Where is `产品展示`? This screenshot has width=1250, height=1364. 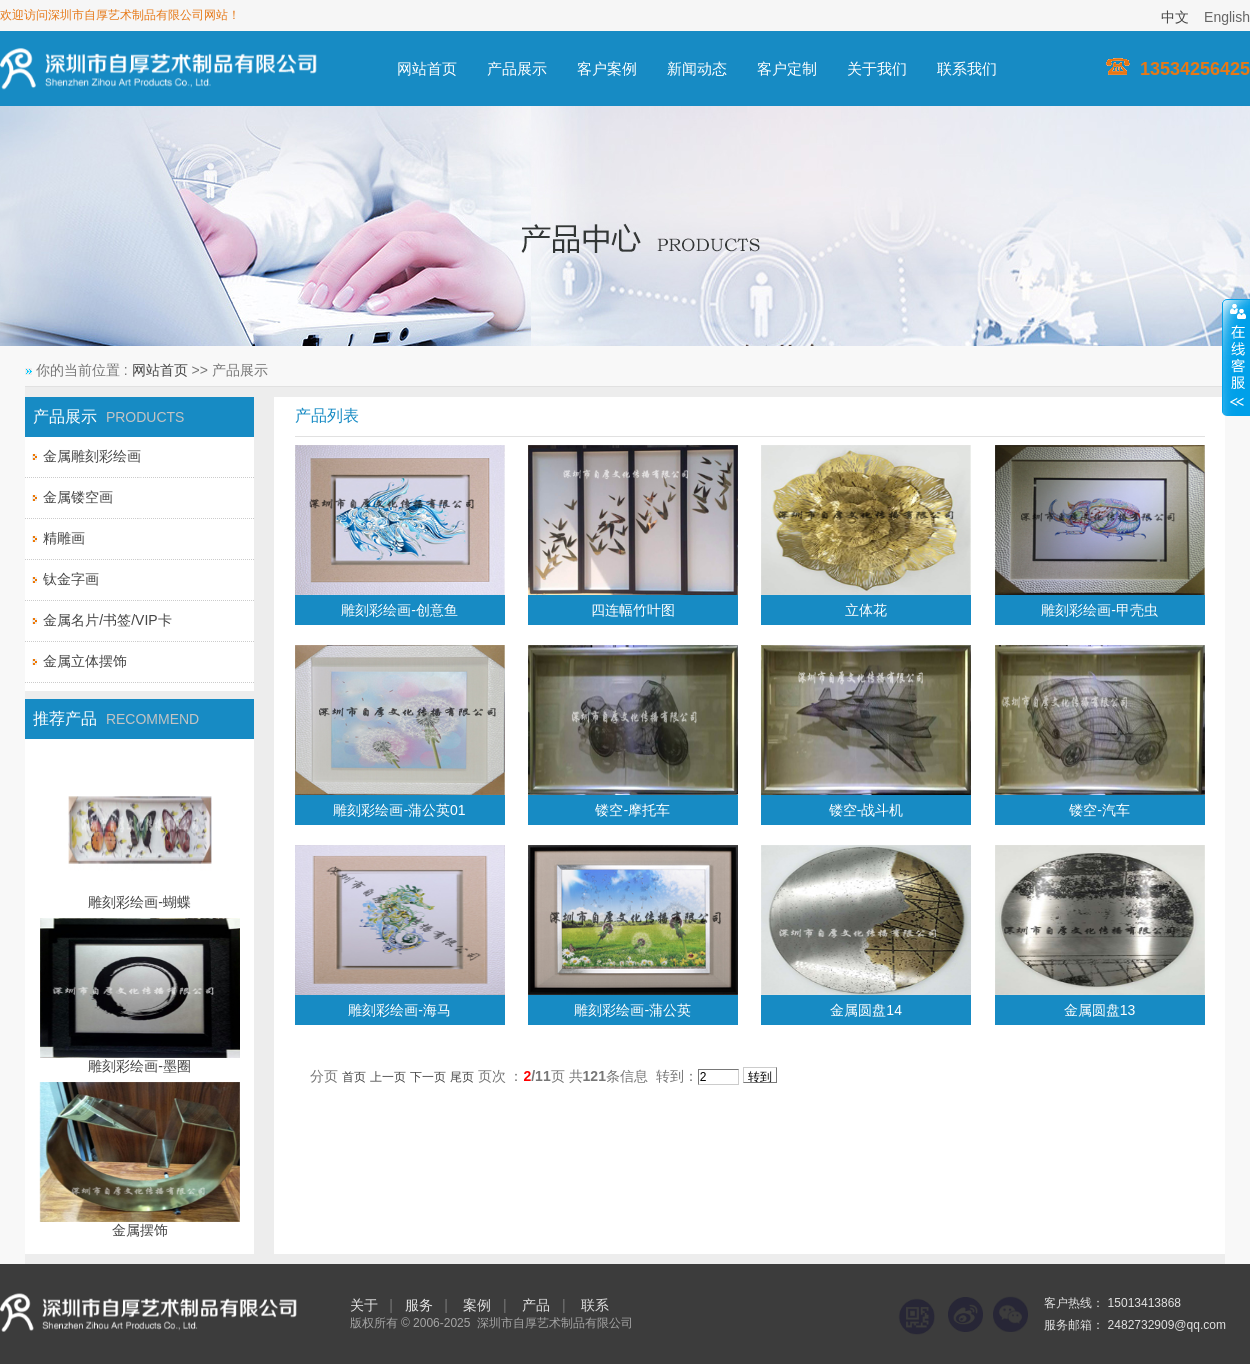
产品展示 is located at coordinates (517, 68).